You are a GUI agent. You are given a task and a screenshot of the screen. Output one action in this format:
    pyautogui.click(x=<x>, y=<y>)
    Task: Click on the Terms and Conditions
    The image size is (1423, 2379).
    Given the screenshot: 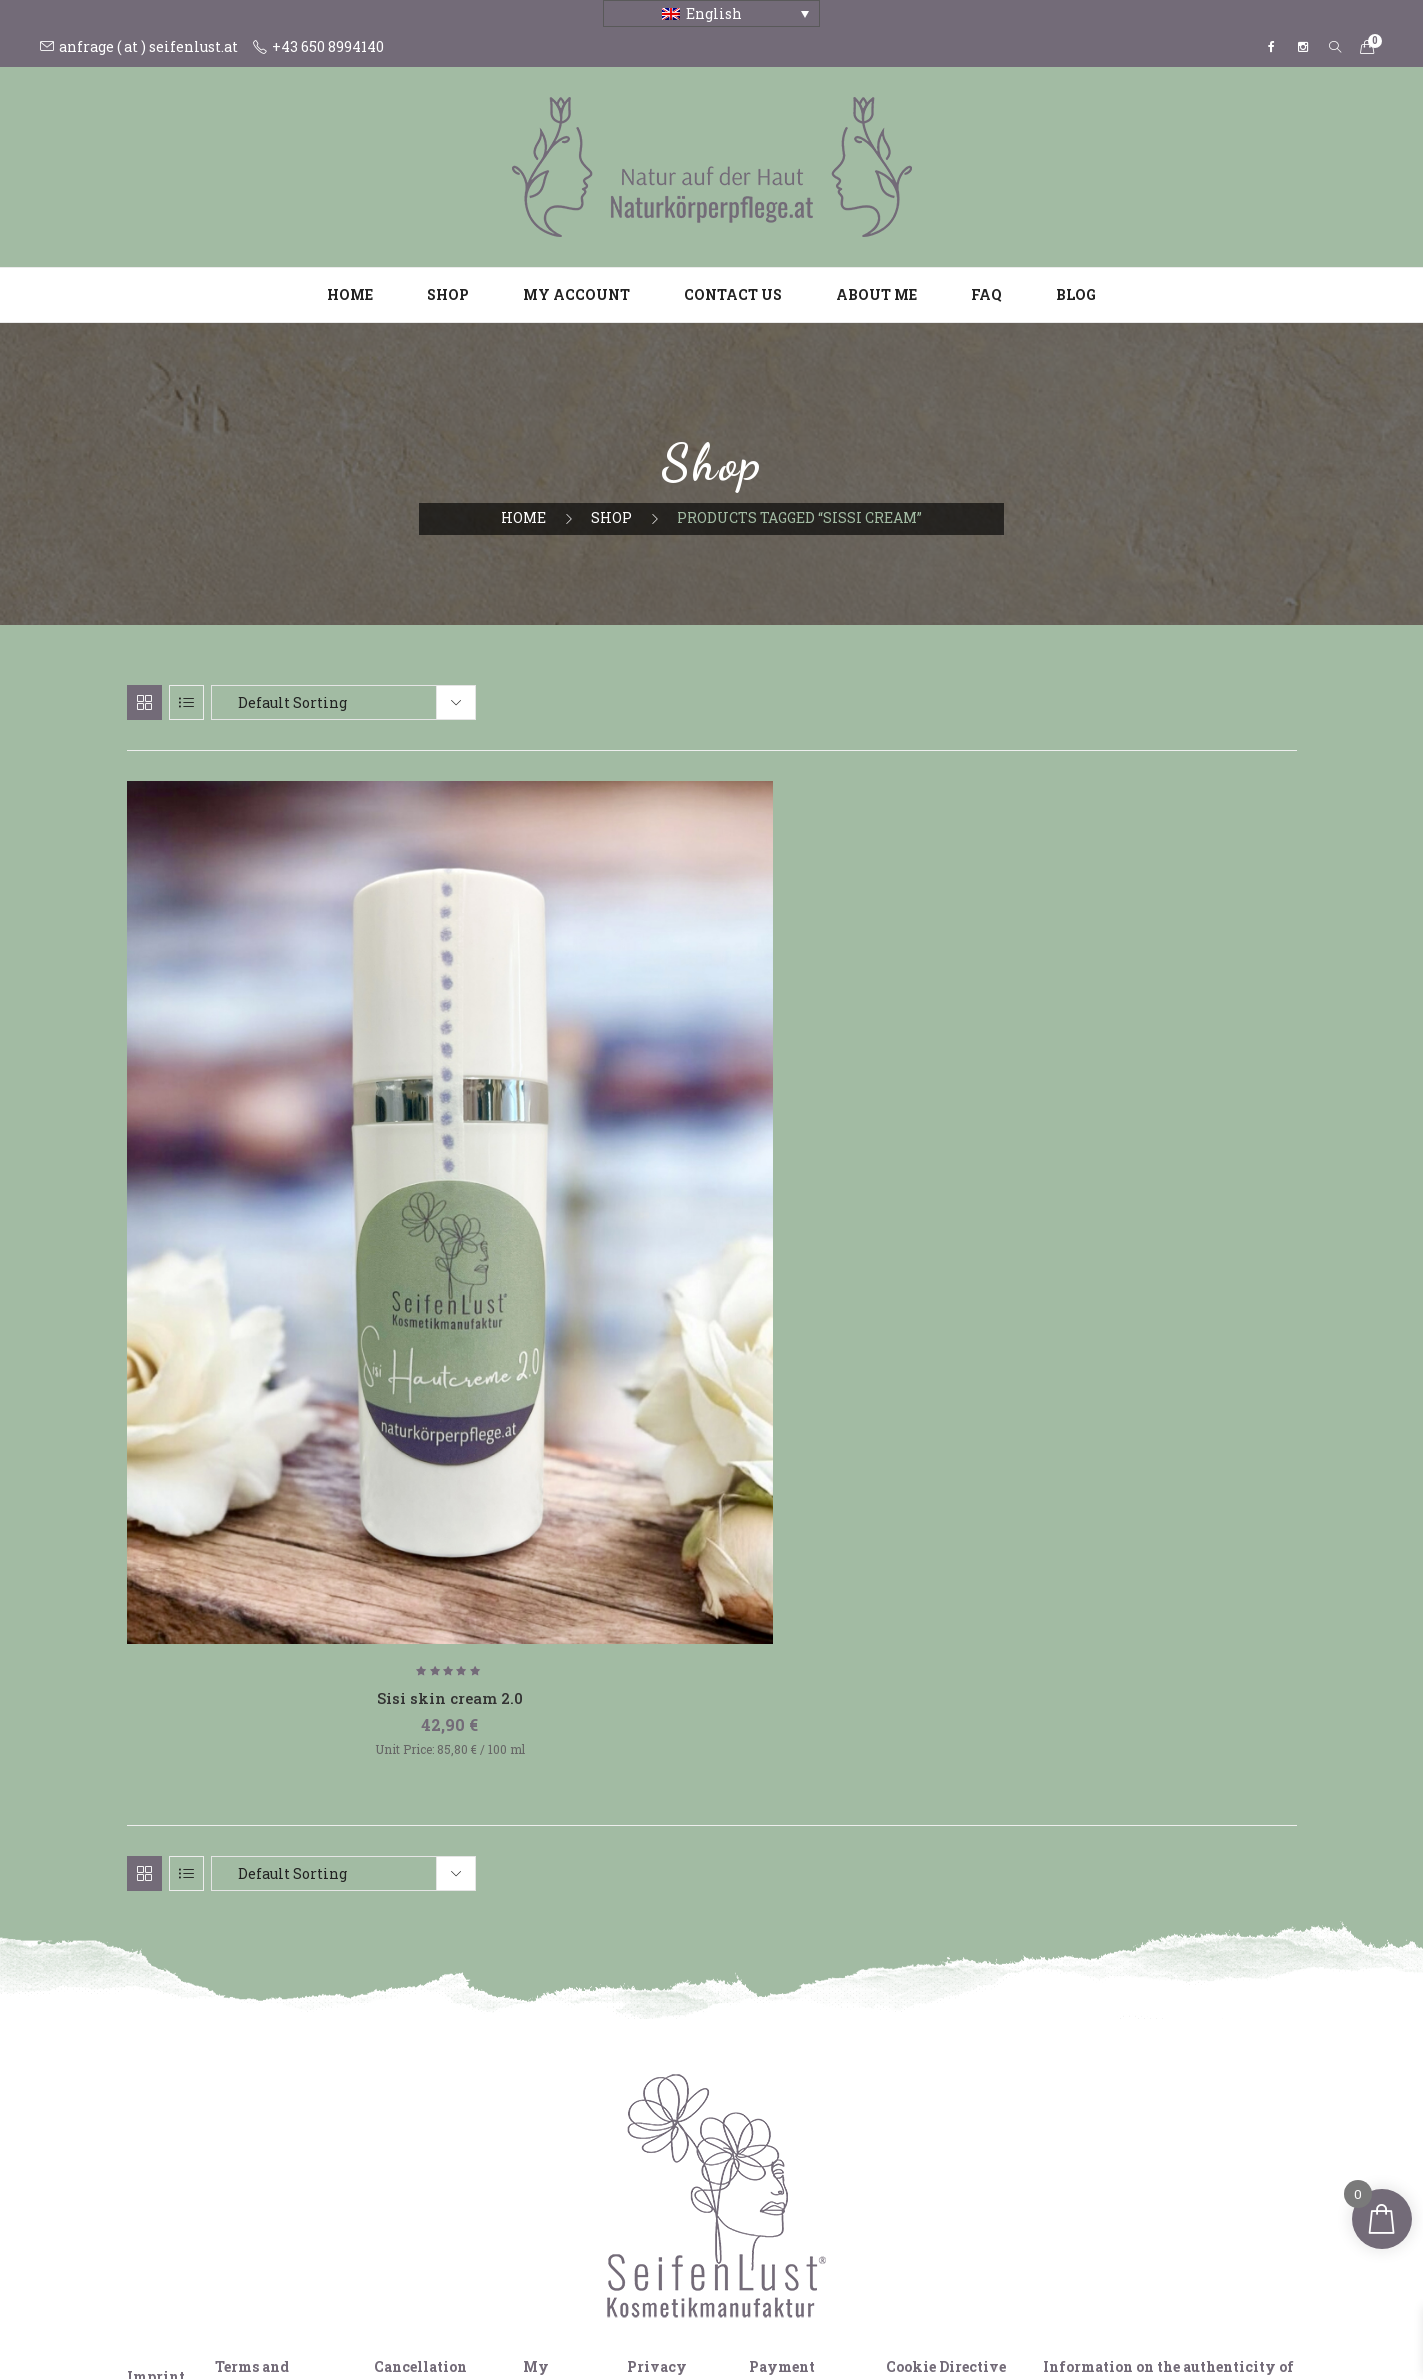 What is the action you would take?
    pyautogui.click(x=255, y=2018)
    